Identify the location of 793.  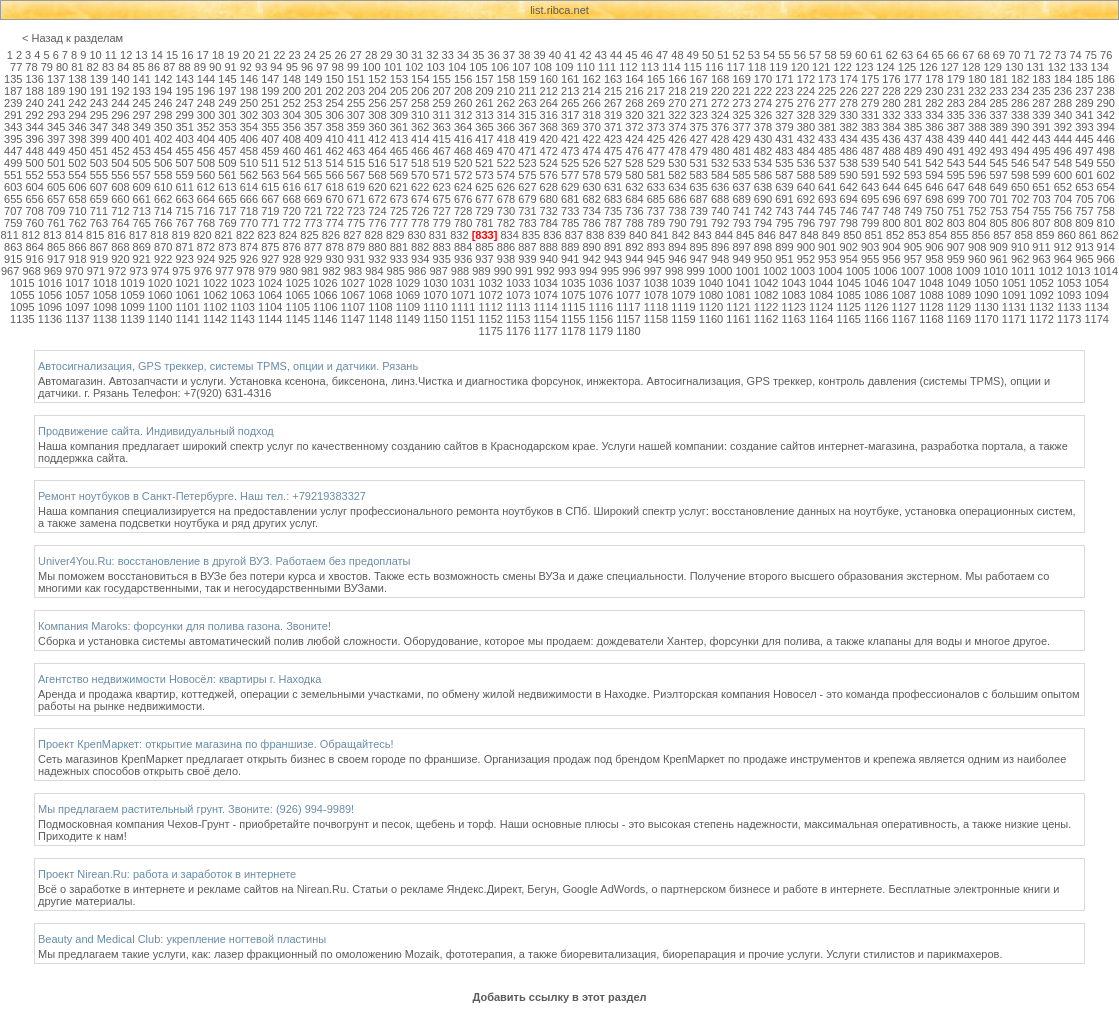
(741, 223).